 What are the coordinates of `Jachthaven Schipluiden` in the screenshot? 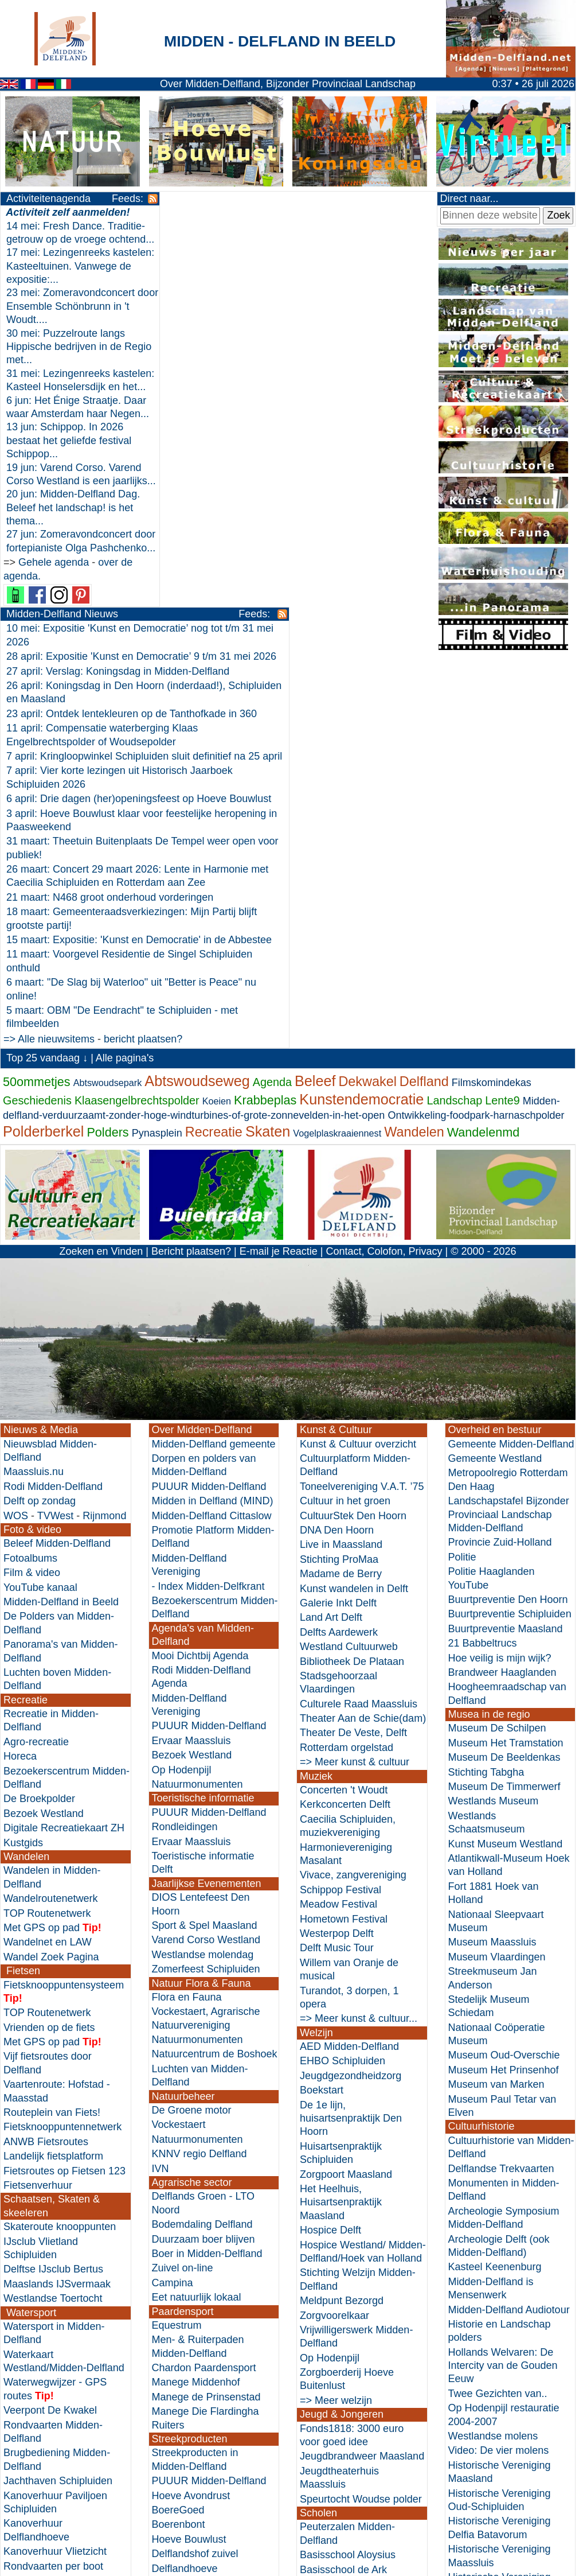 It's located at (57, 2106).